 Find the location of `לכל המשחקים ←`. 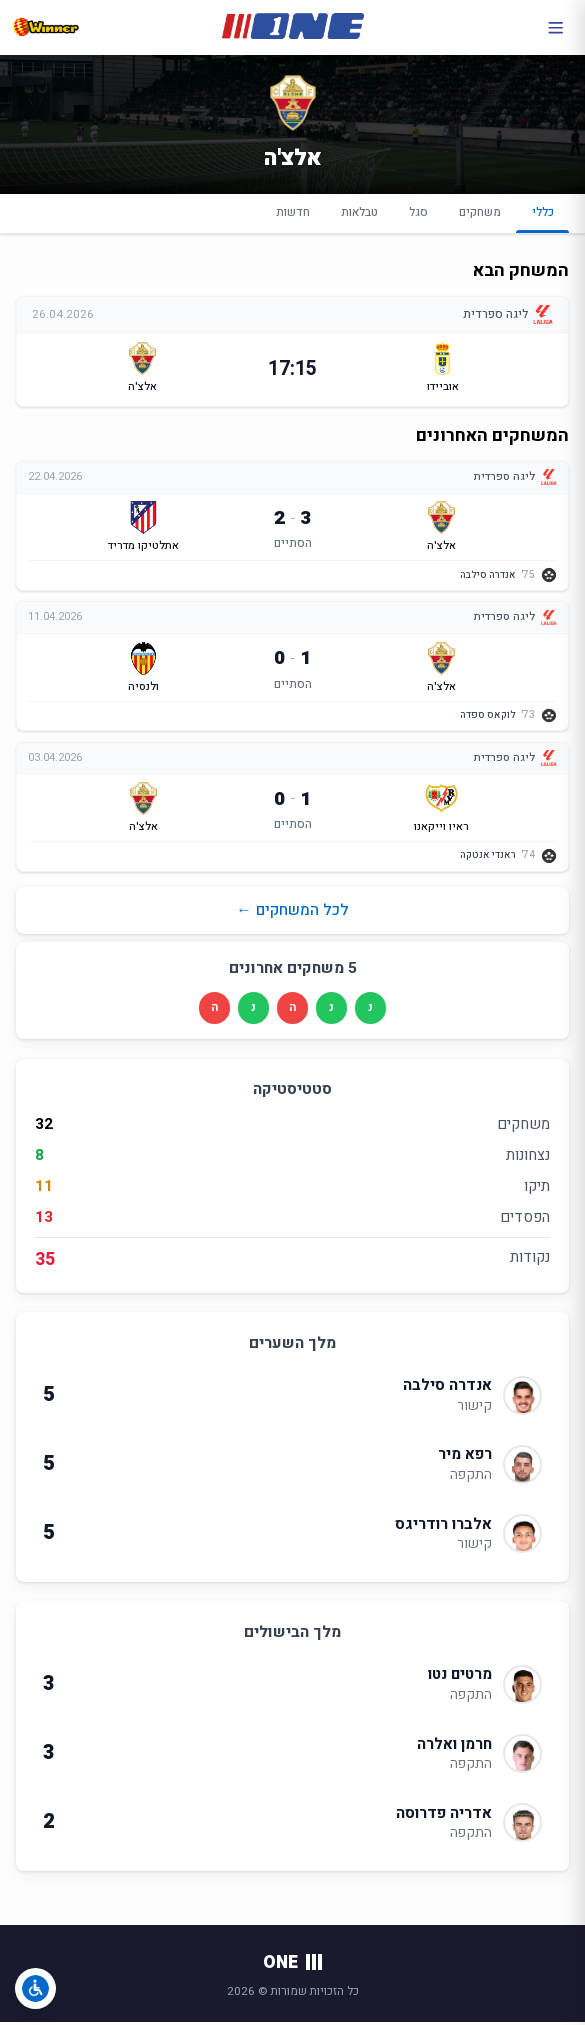

לכל המשחקים ← is located at coordinates (292, 912).